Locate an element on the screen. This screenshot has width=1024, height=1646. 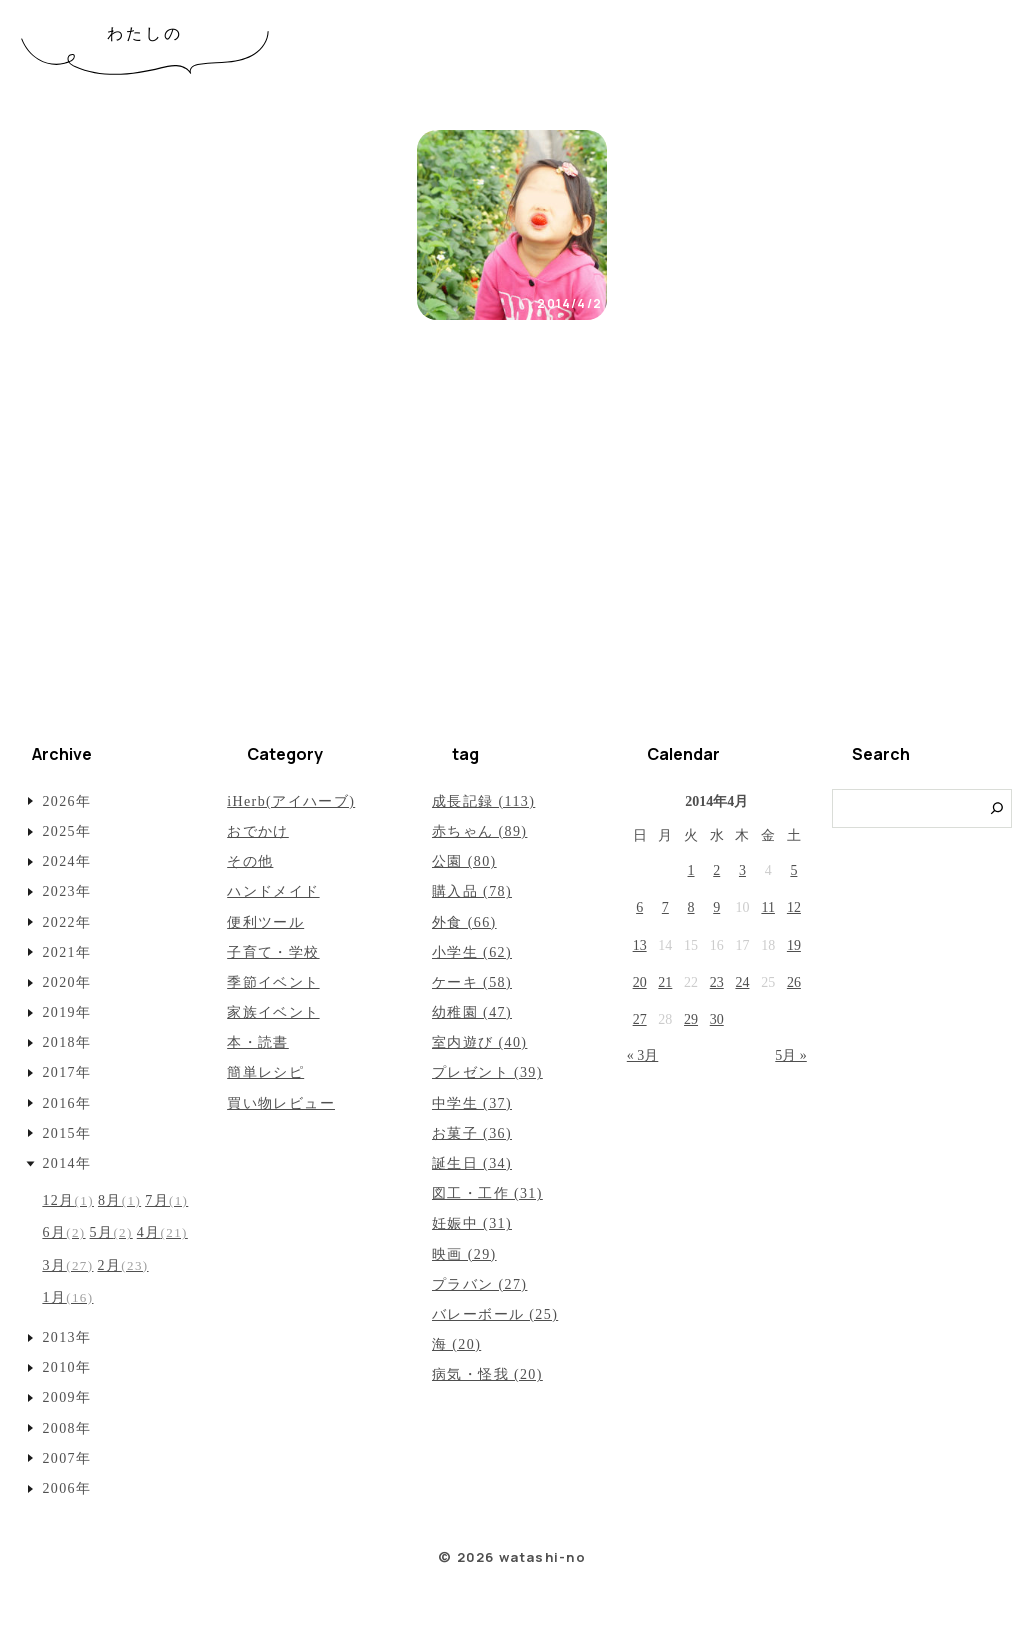
妊娠中 (31) is located at coordinates (472, 1223).